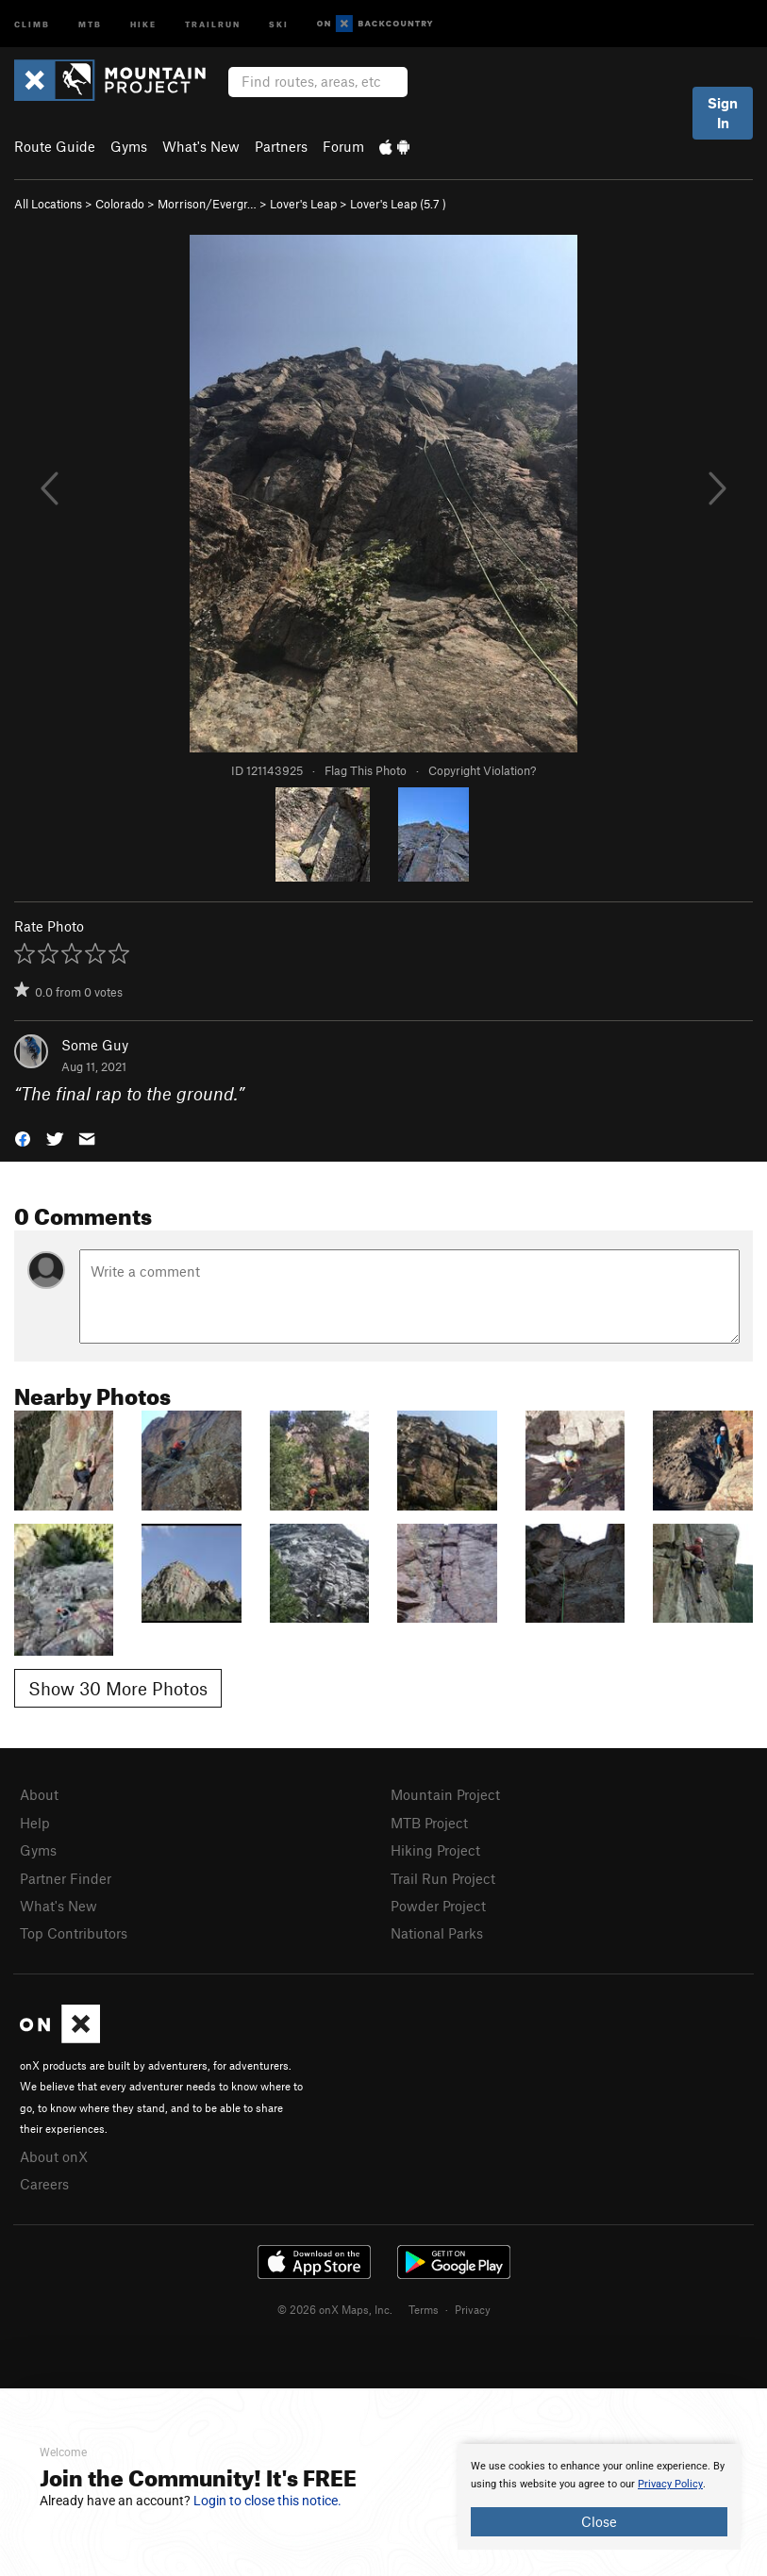 Image resolution: width=767 pixels, height=2576 pixels. What do you see at coordinates (443, 1878) in the screenshot?
I see `Trail Run Project` at bounding box center [443, 1878].